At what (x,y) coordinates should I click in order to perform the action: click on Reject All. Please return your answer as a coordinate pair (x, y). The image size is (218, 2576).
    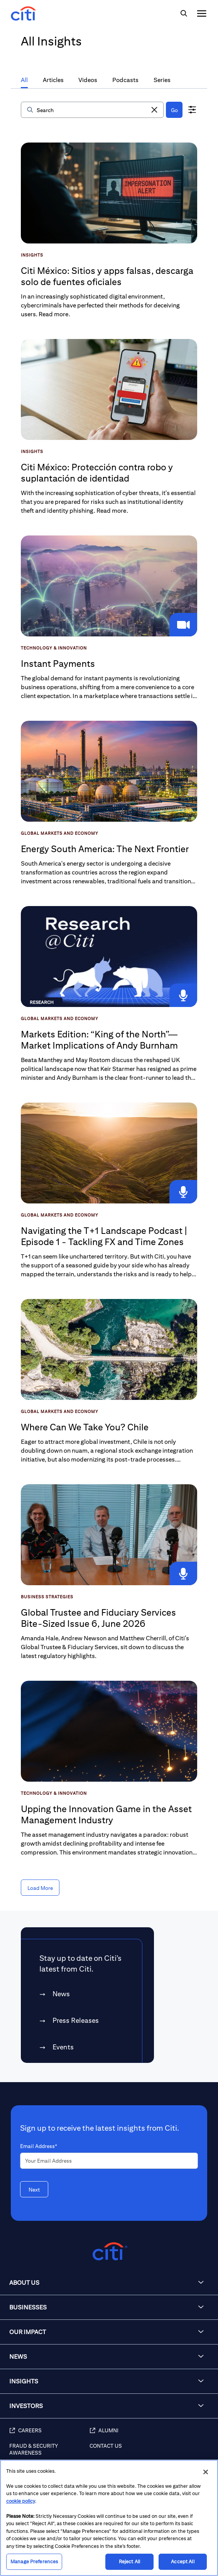
    Looking at the image, I should click on (129, 2561).